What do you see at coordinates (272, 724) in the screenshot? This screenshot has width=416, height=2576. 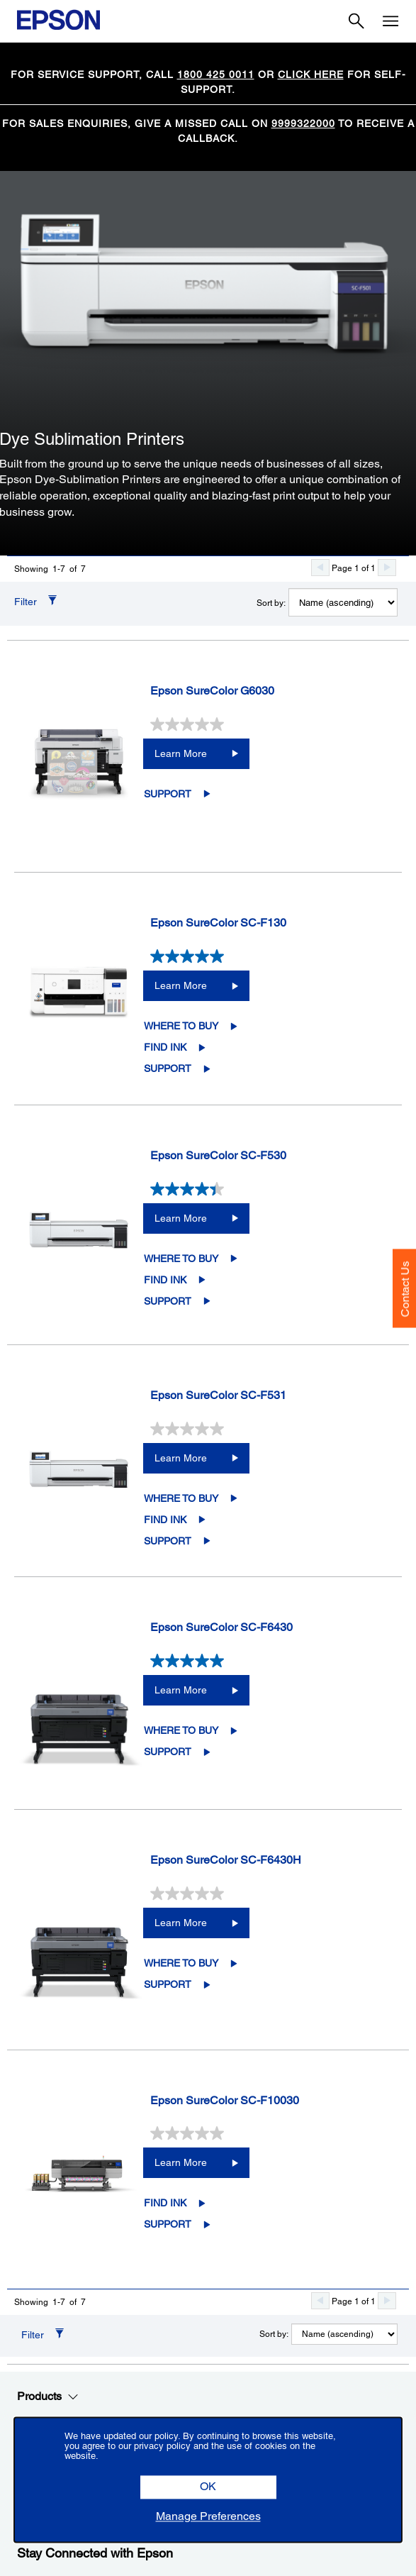 I see `[0.0 out of 5 stars.]` at bounding box center [272, 724].